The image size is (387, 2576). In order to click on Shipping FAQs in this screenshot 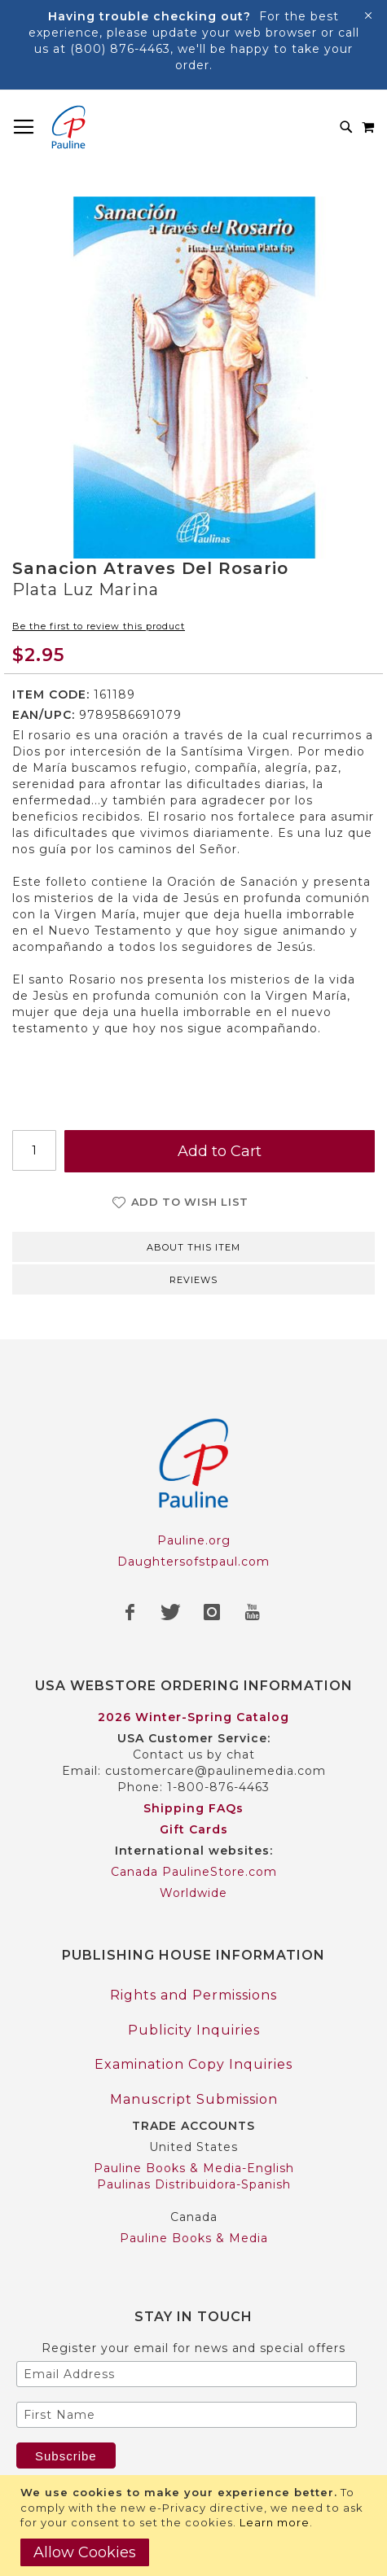, I will do `click(193, 1808)`.